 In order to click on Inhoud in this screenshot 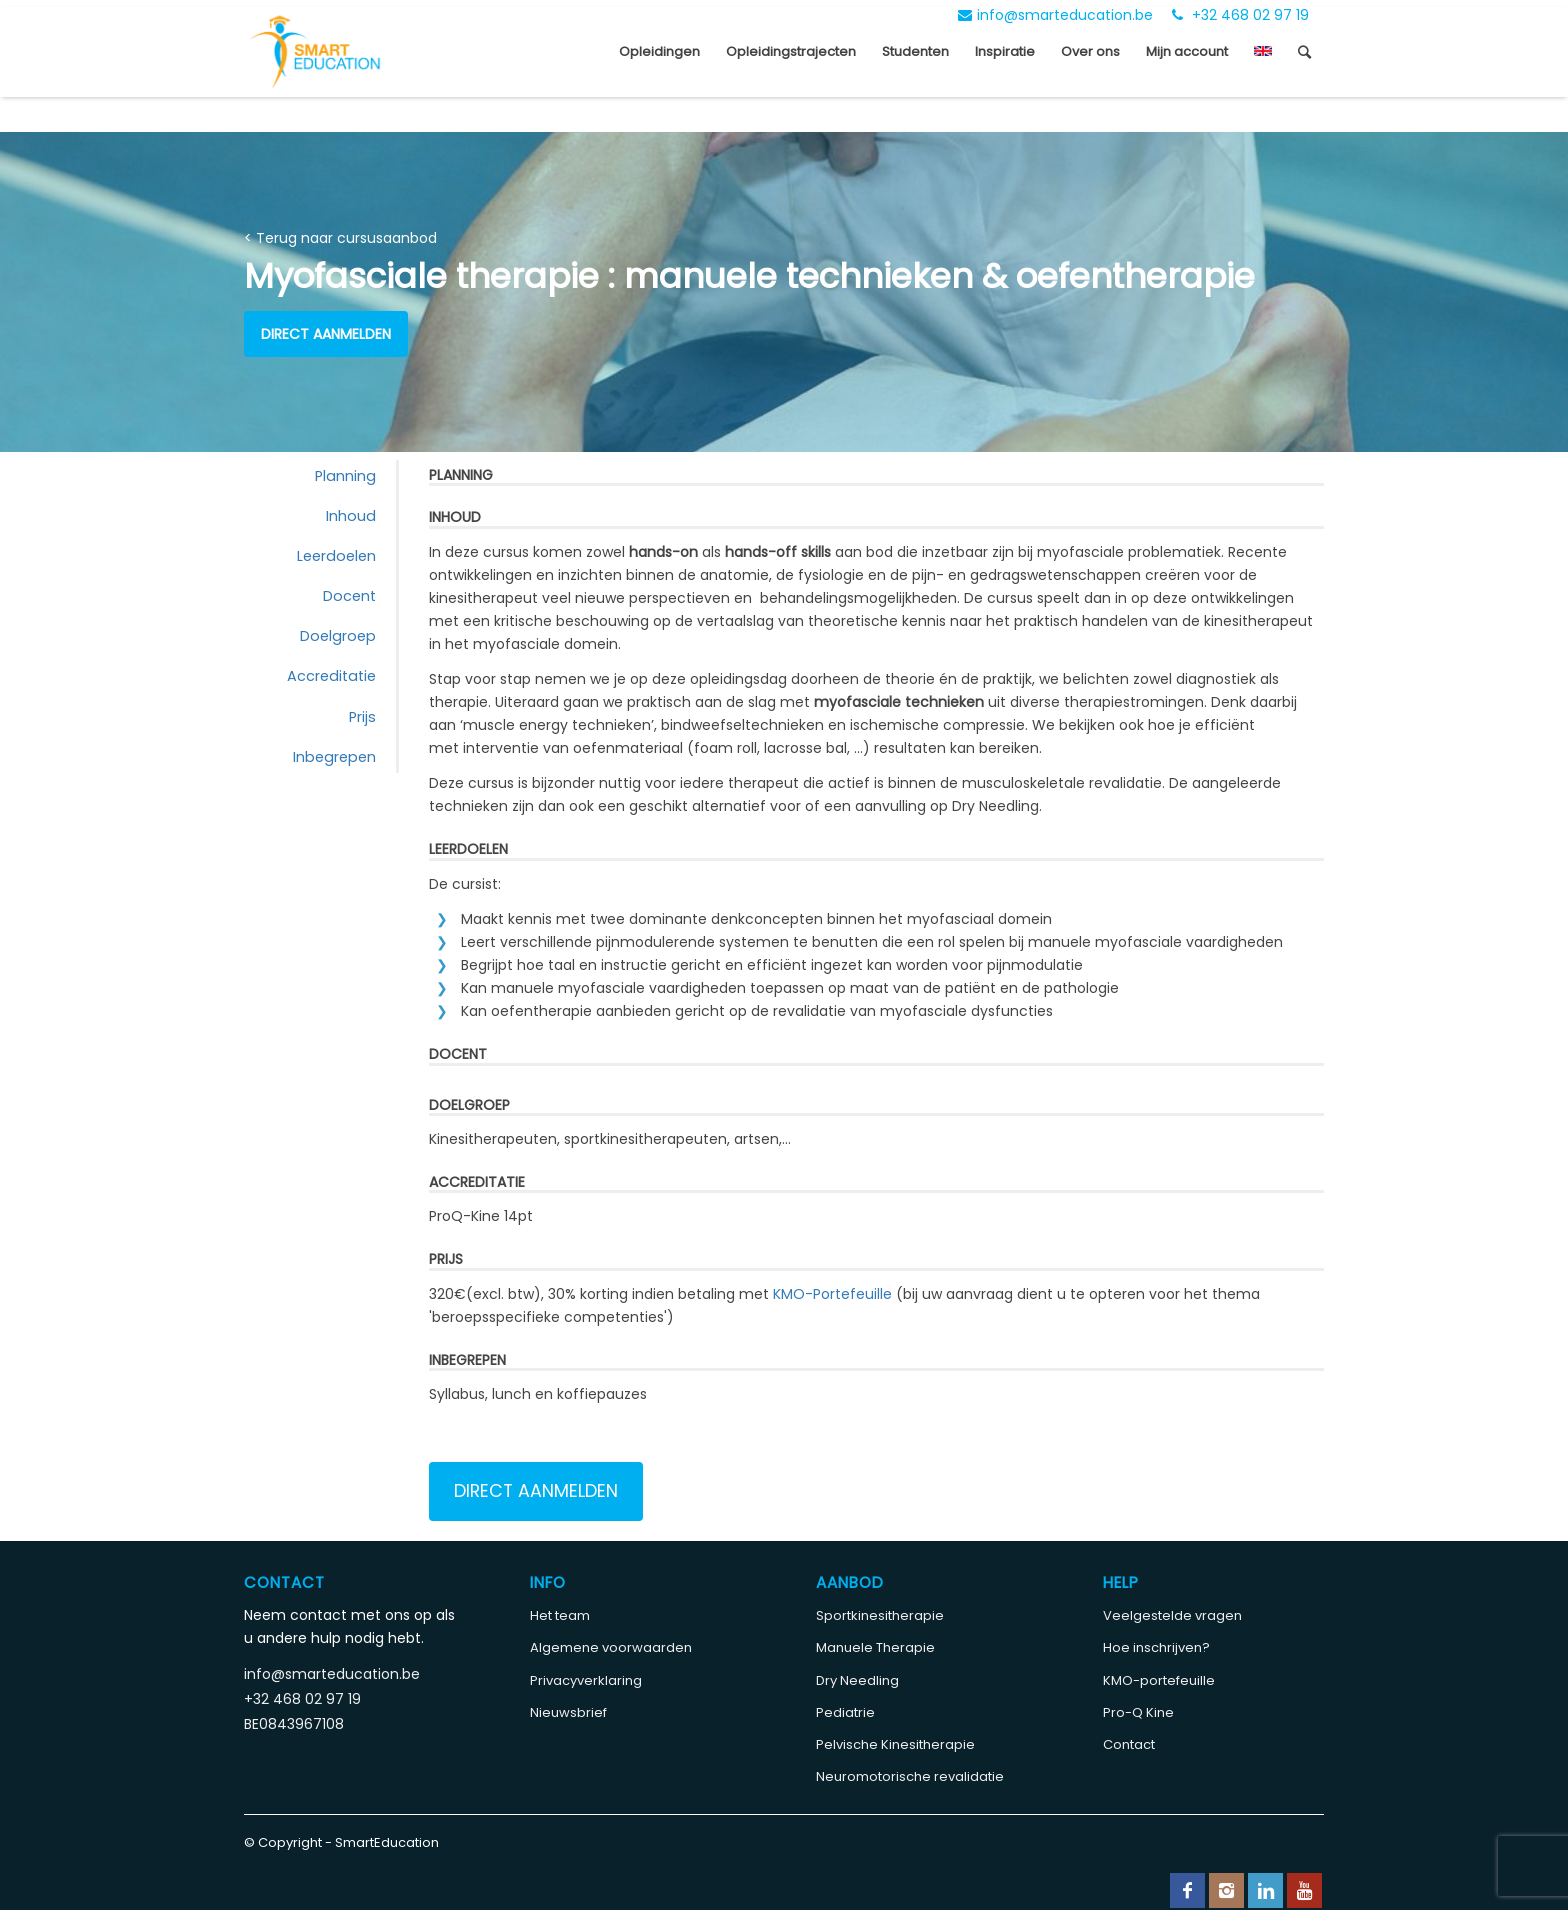, I will do `click(351, 516)`.